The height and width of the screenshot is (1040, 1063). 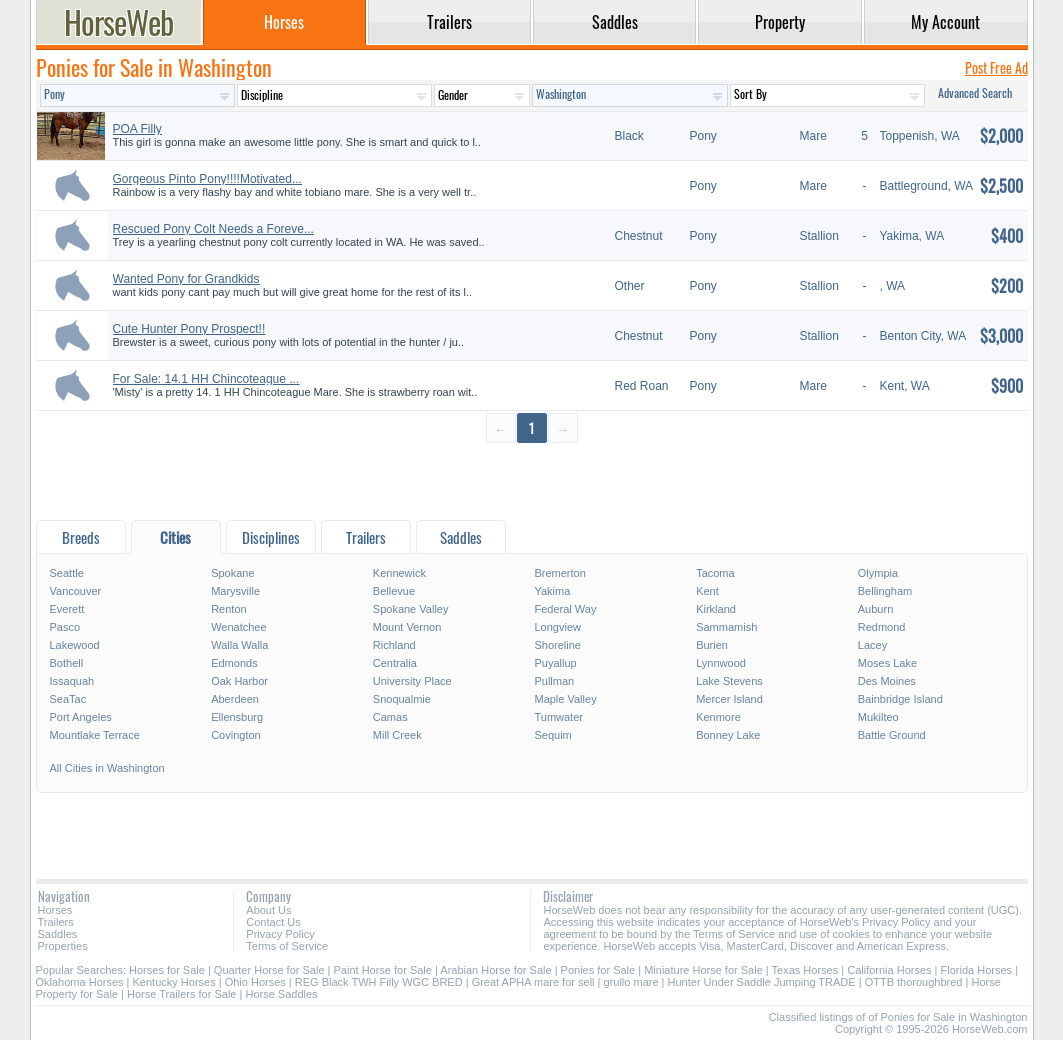 I want to click on Lynnwood, so click(x=721, y=663).